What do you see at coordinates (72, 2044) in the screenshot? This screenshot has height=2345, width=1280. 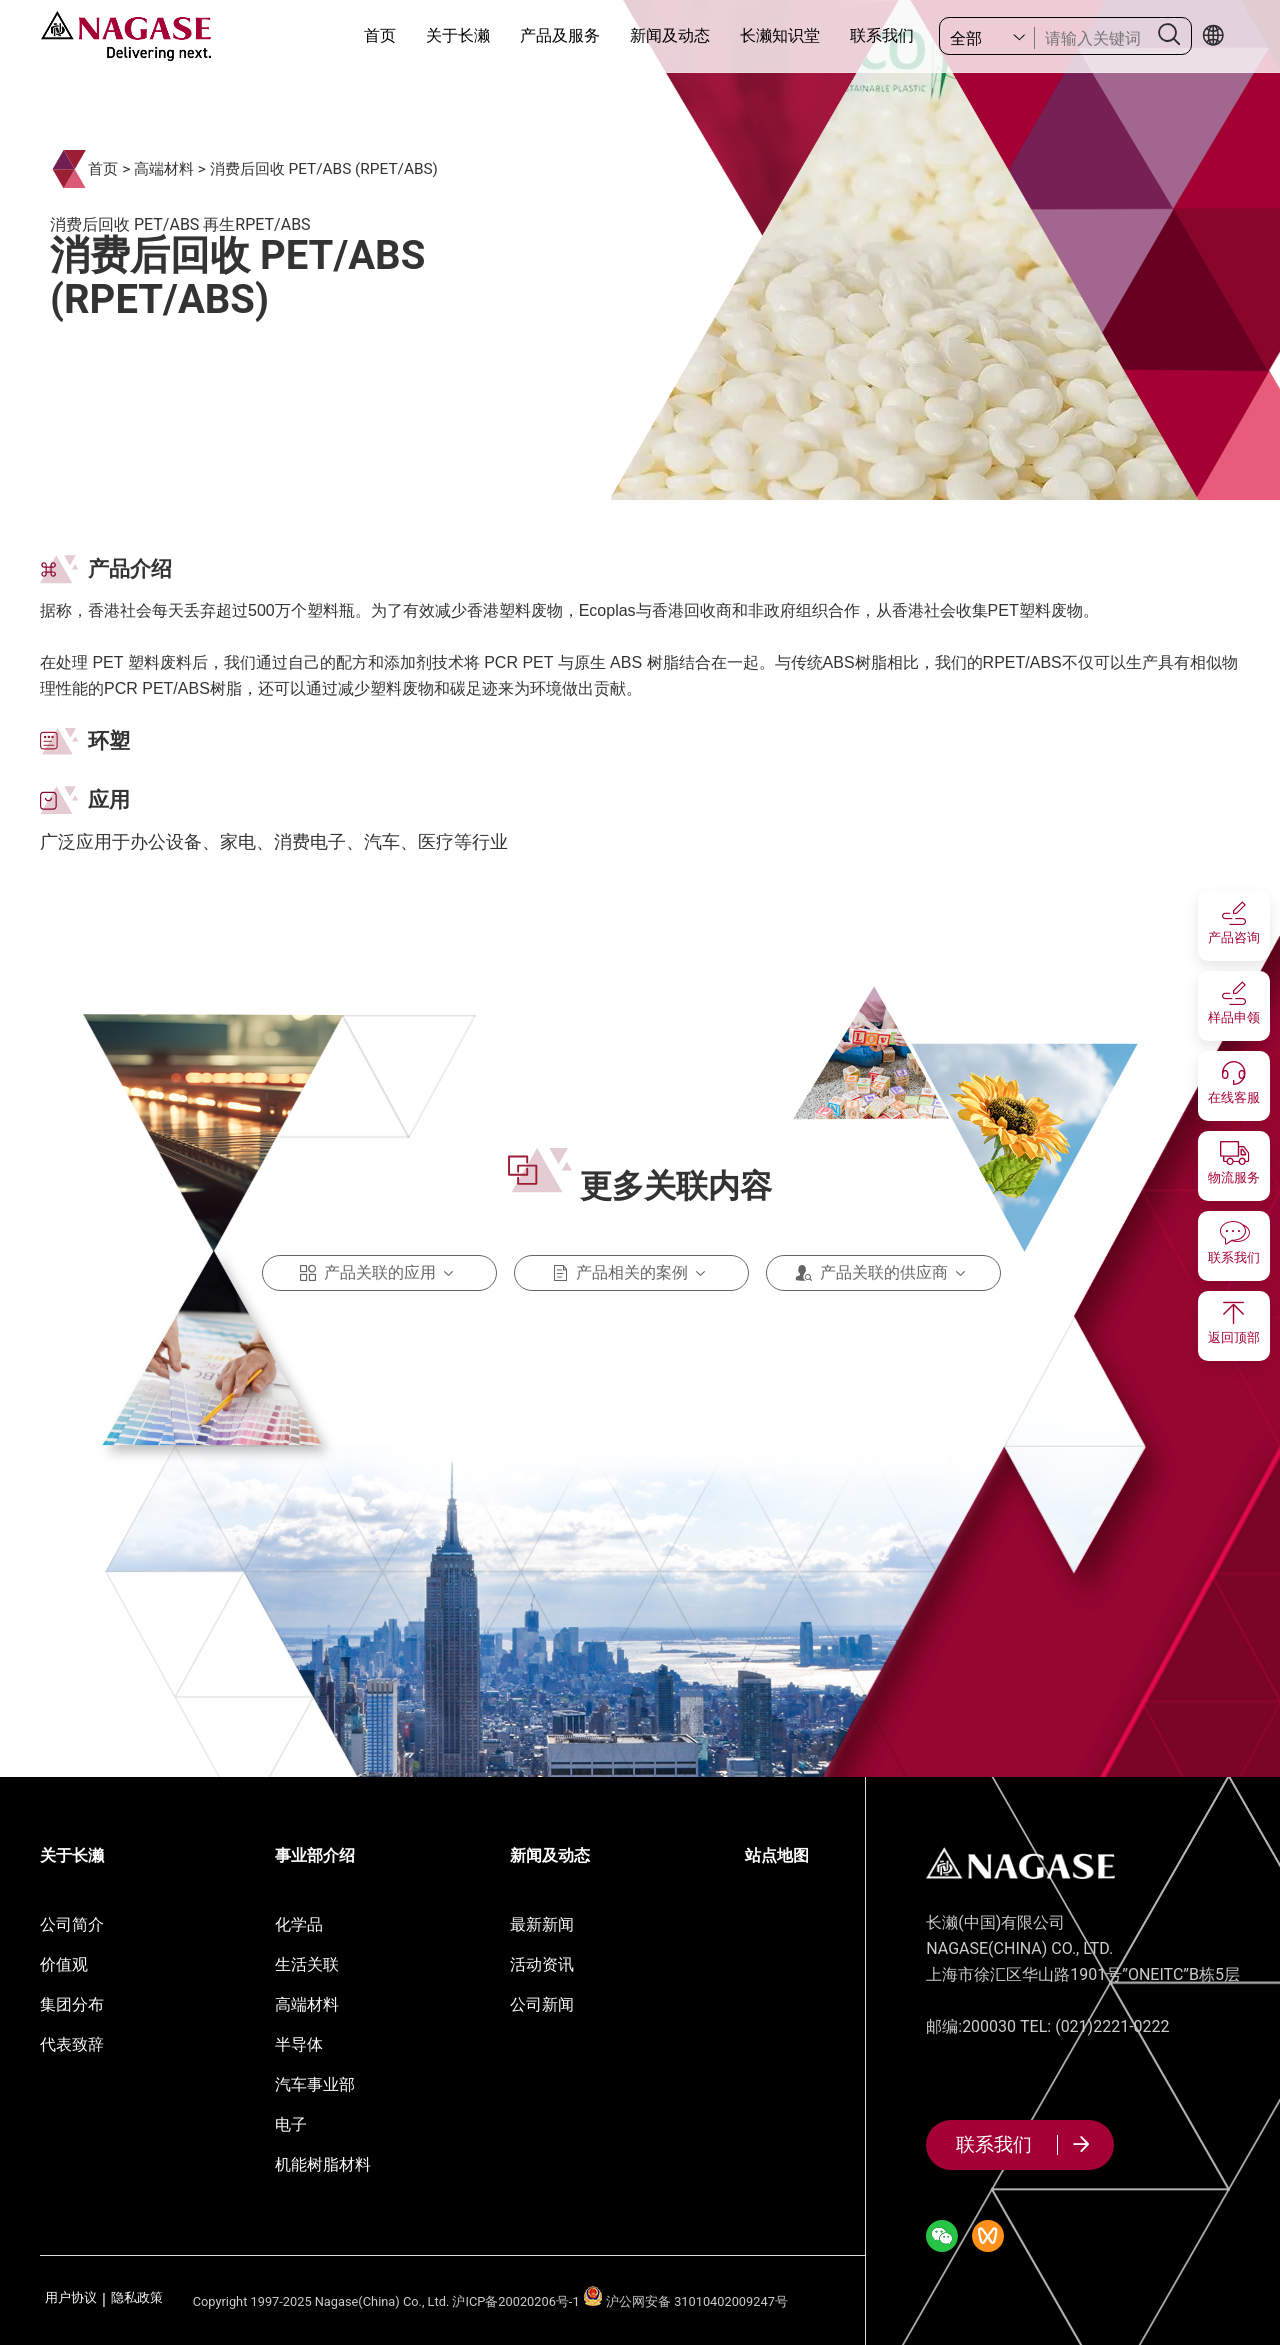 I see `代表致辞` at bounding box center [72, 2044].